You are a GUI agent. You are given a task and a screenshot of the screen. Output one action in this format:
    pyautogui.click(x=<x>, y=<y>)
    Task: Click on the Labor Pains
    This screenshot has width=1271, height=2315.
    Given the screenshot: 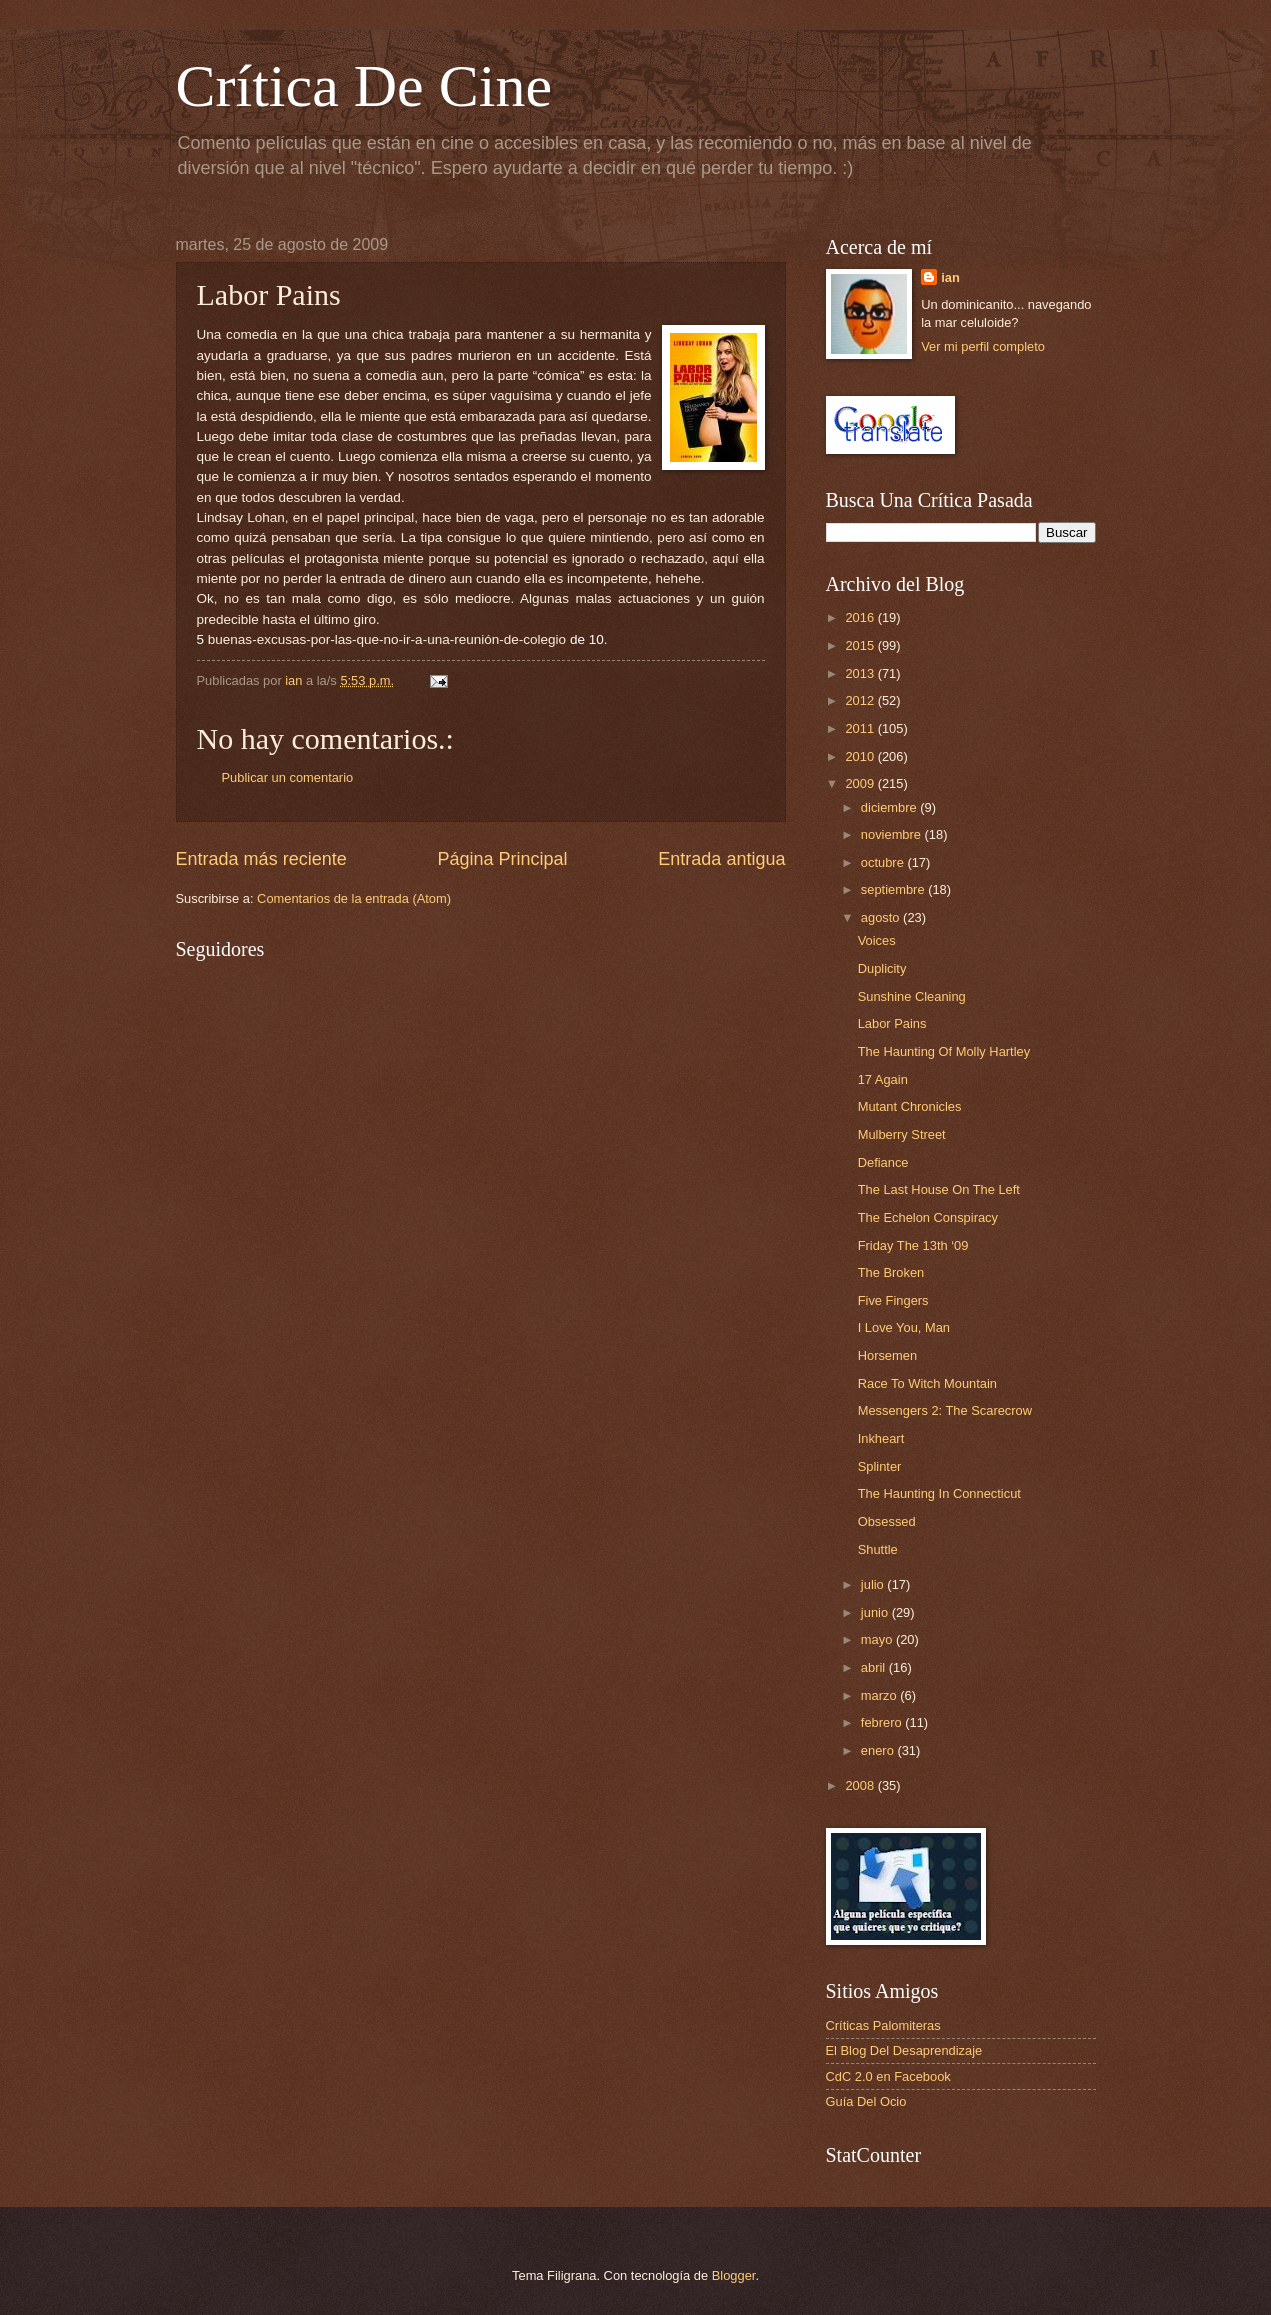 What is the action you would take?
    pyautogui.click(x=892, y=1023)
    